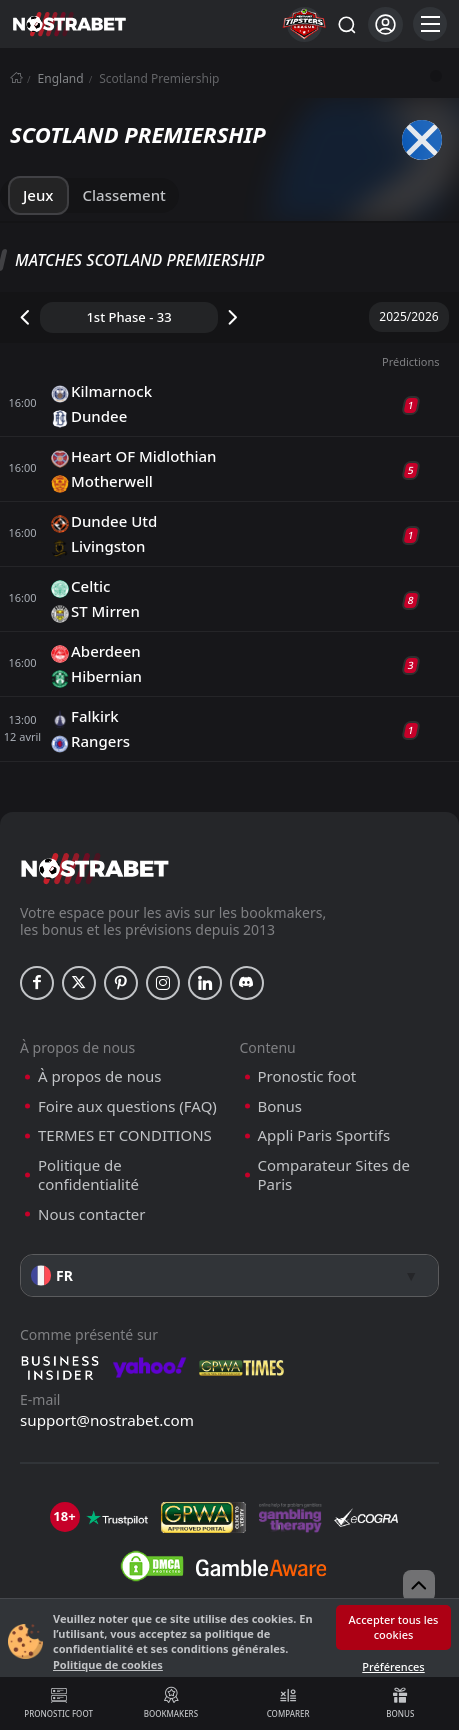 Image resolution: width=459 pixels, height=1730 pixels. I want to click on Pronostic foot, so click(58, 1703).